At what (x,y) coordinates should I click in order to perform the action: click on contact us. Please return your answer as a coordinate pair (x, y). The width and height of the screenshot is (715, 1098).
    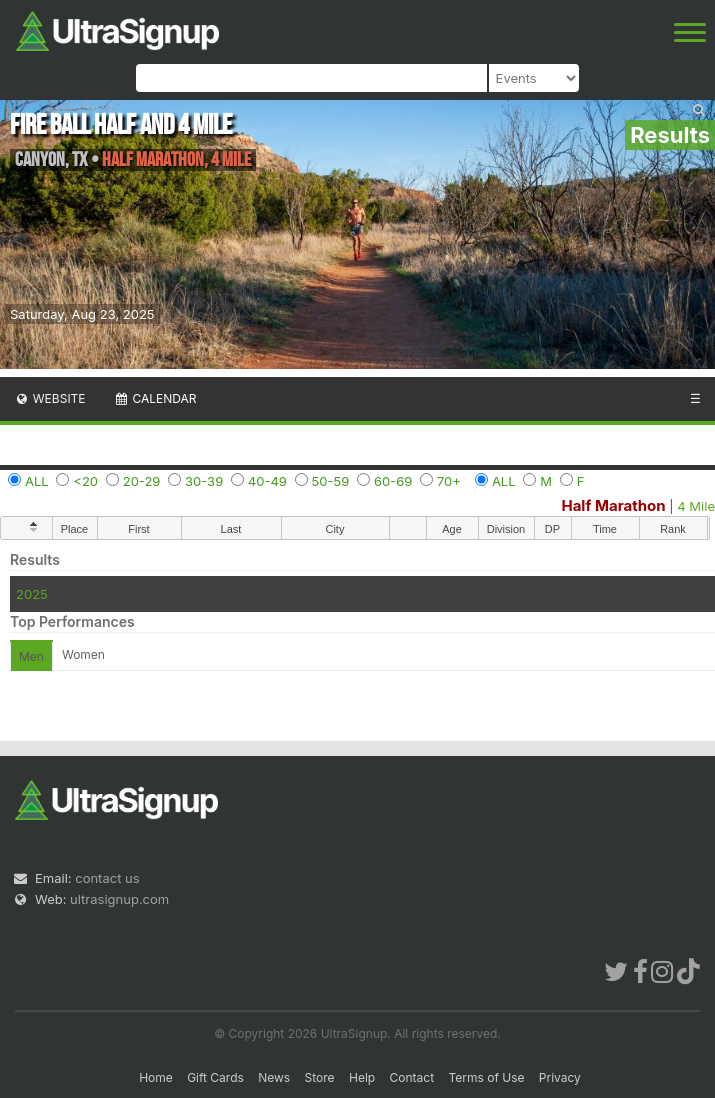
    Looking at the image, I should click on (107, 878).